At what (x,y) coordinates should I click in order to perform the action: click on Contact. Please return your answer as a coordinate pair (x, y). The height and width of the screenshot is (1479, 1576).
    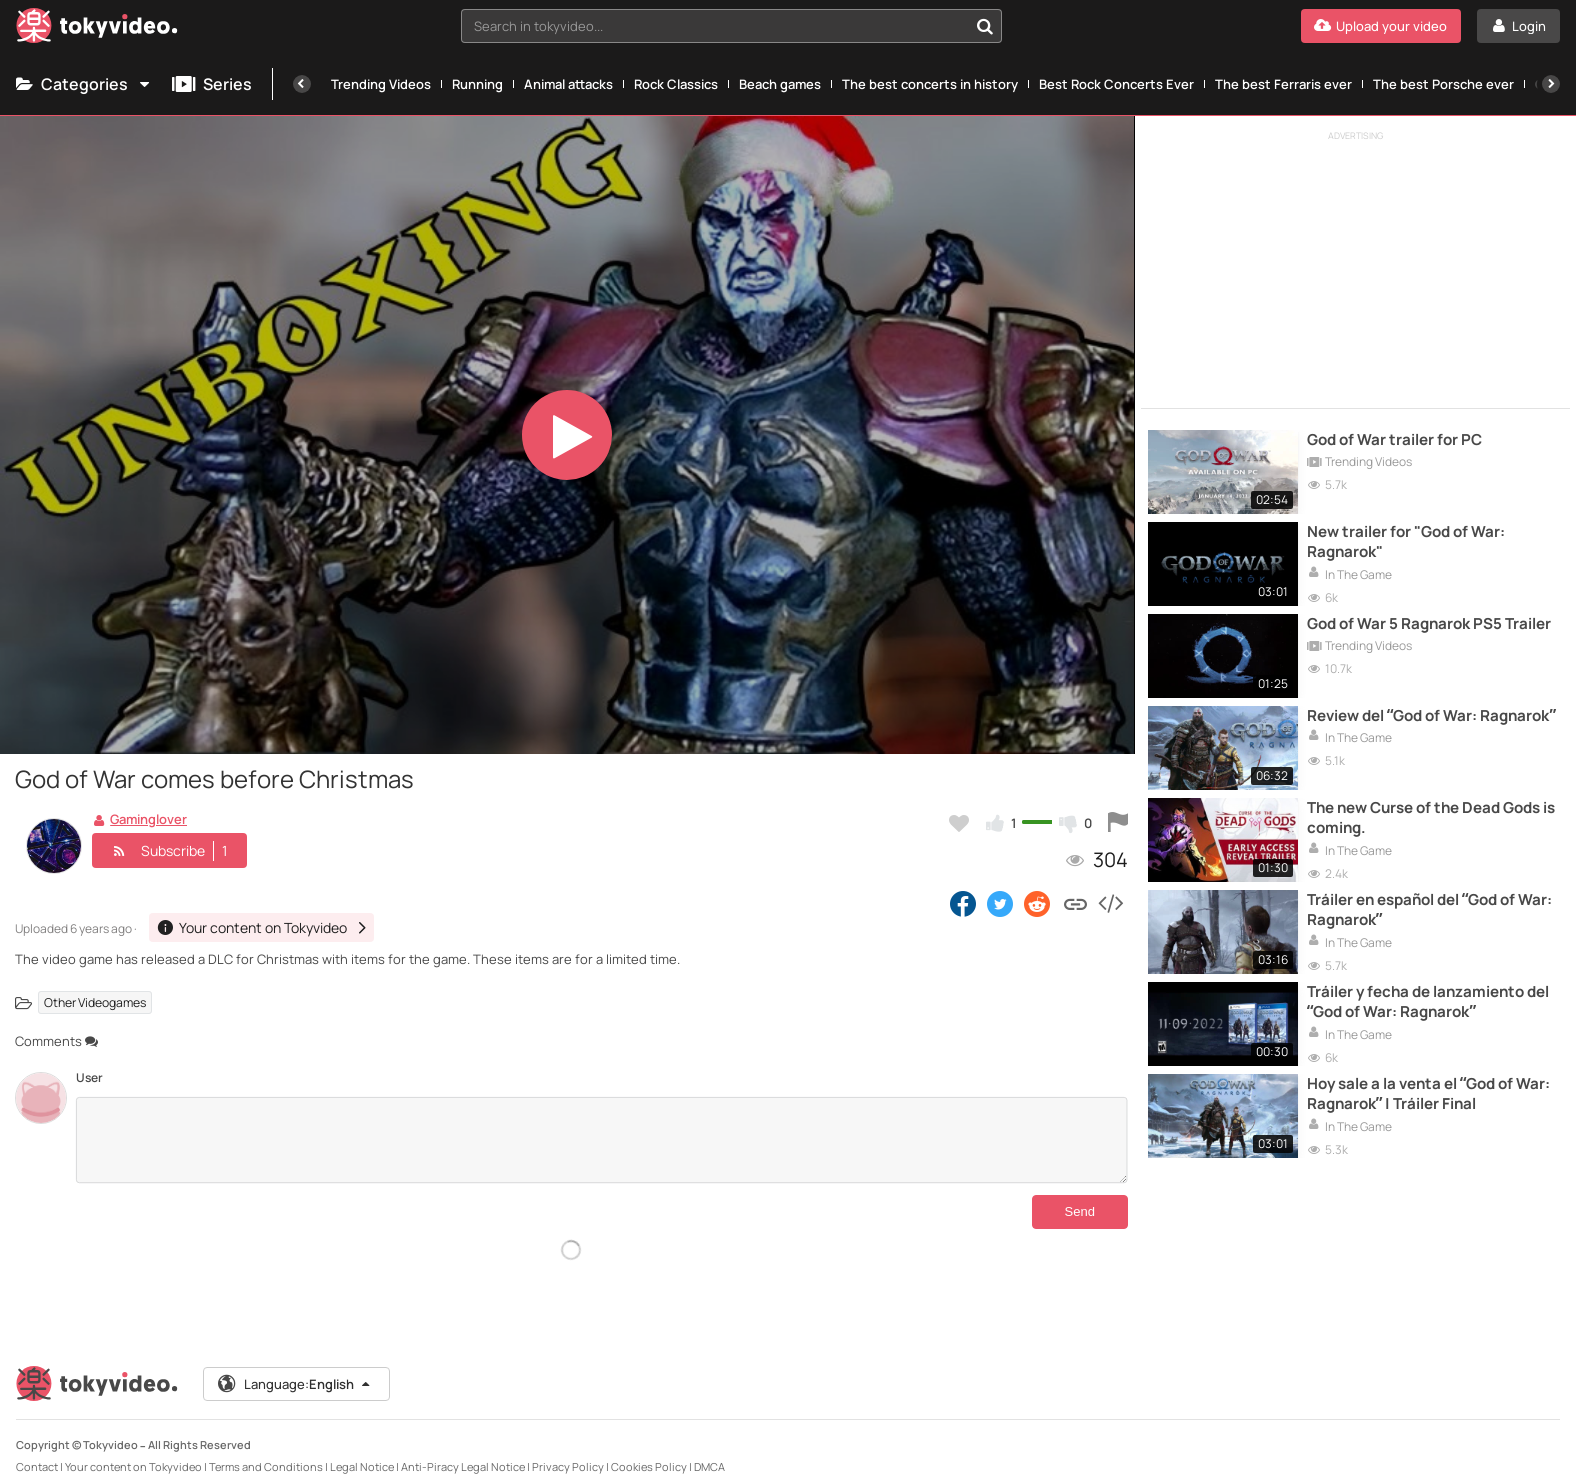
    Looking at the image, I should click on (37, 1450).